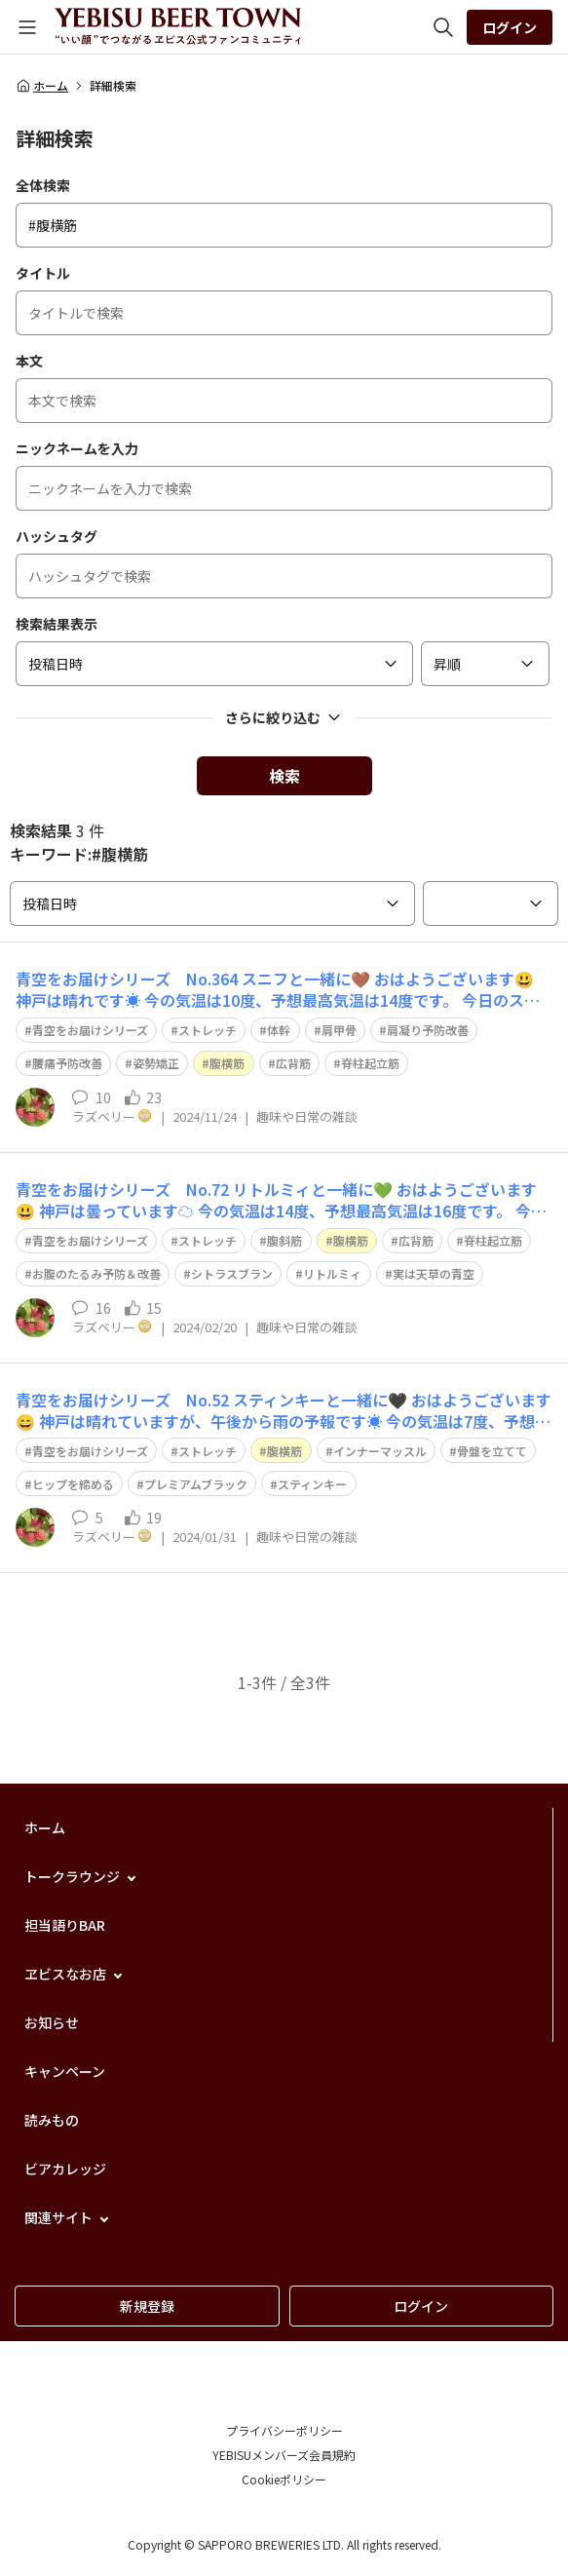 This screenshot has width=568, height=2576. Describe the element at coordinates (96, 1273) in the screenshot. I see `お腹のたるみ予防＆改善` at that location.